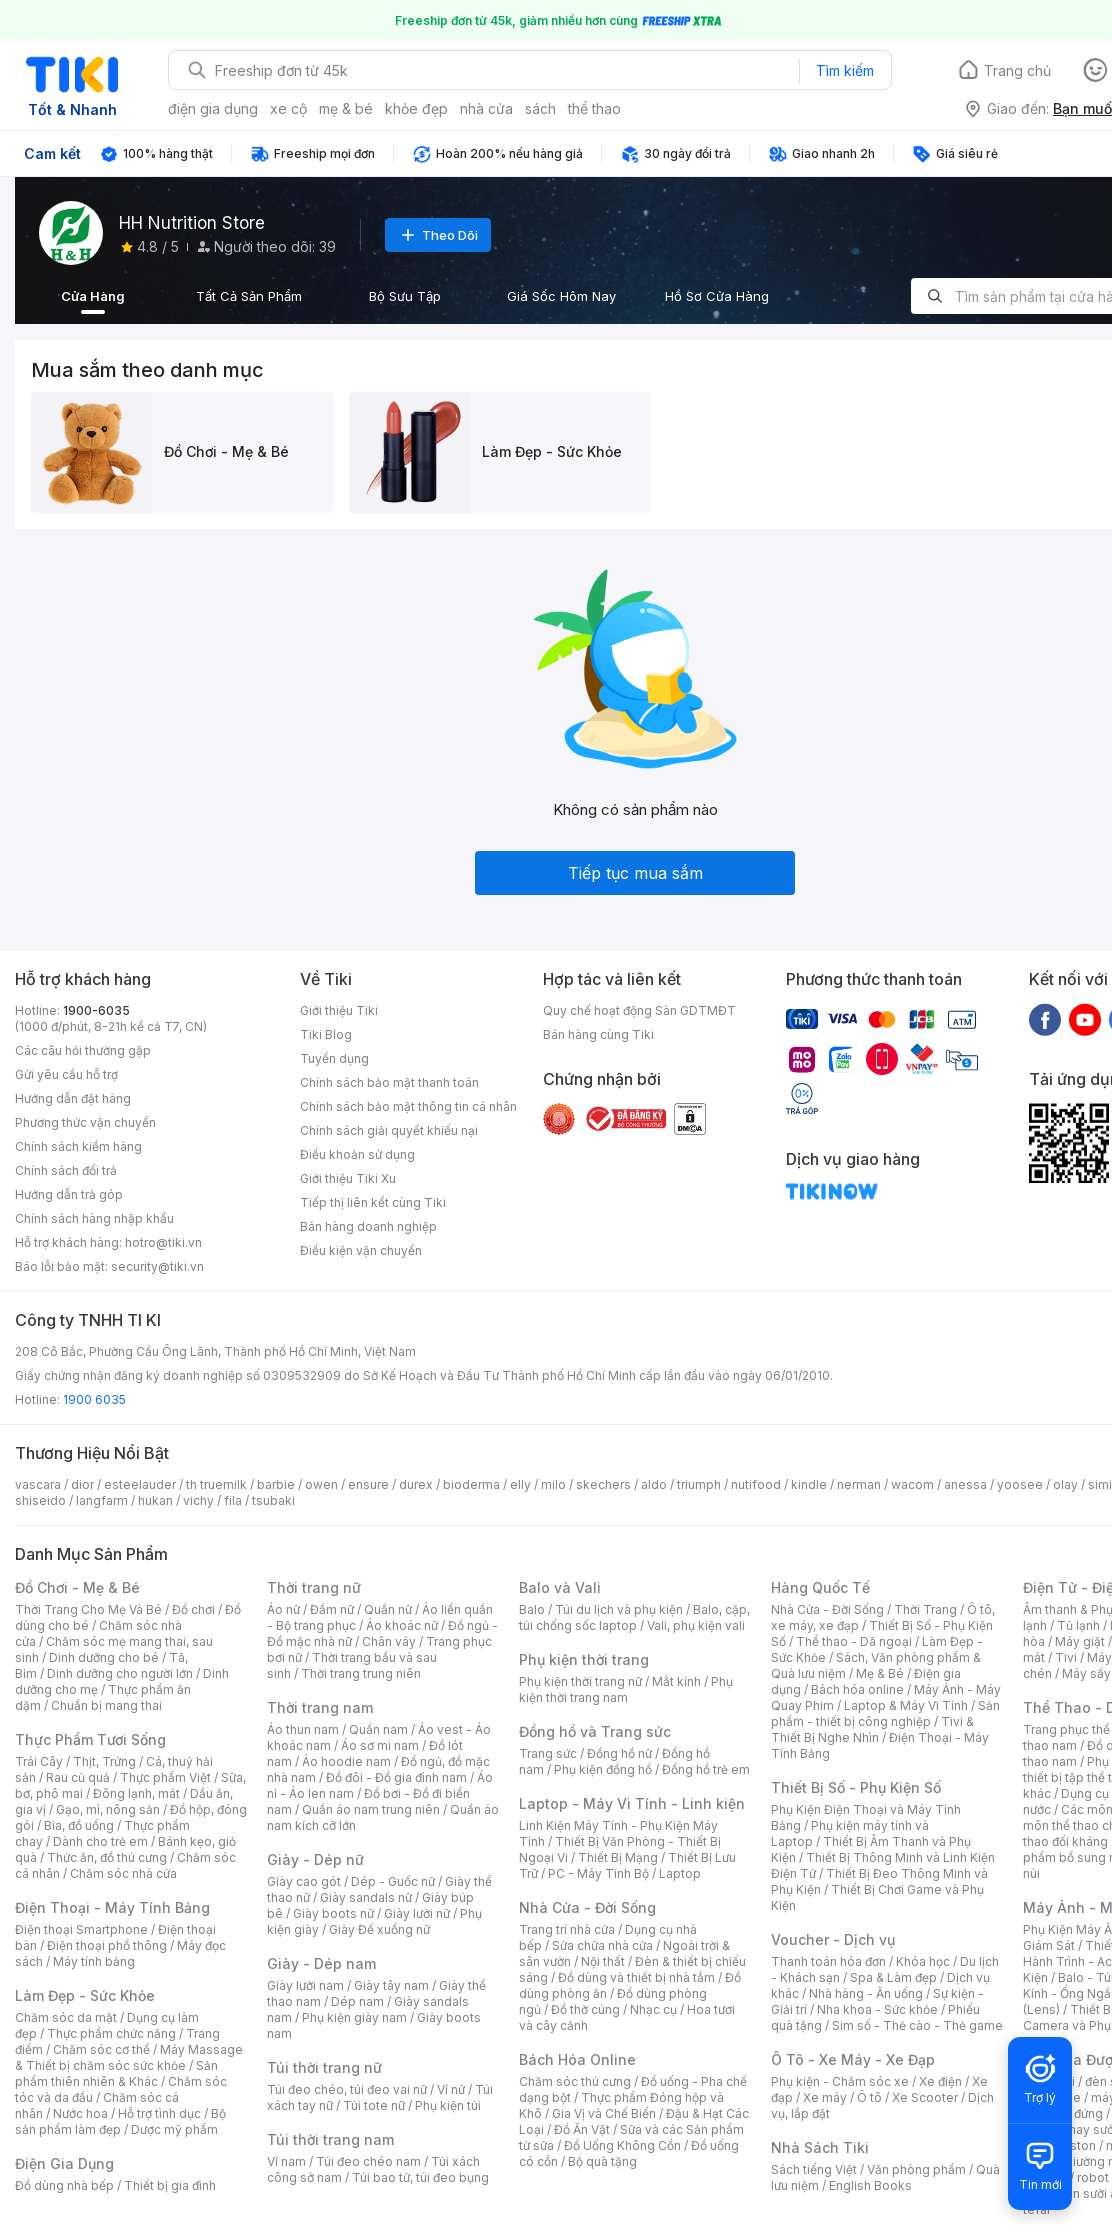 The width and height of the screenshot is (1112, 2234). I want to click on Gạo, mì, nông sản, so click(108, 1809).